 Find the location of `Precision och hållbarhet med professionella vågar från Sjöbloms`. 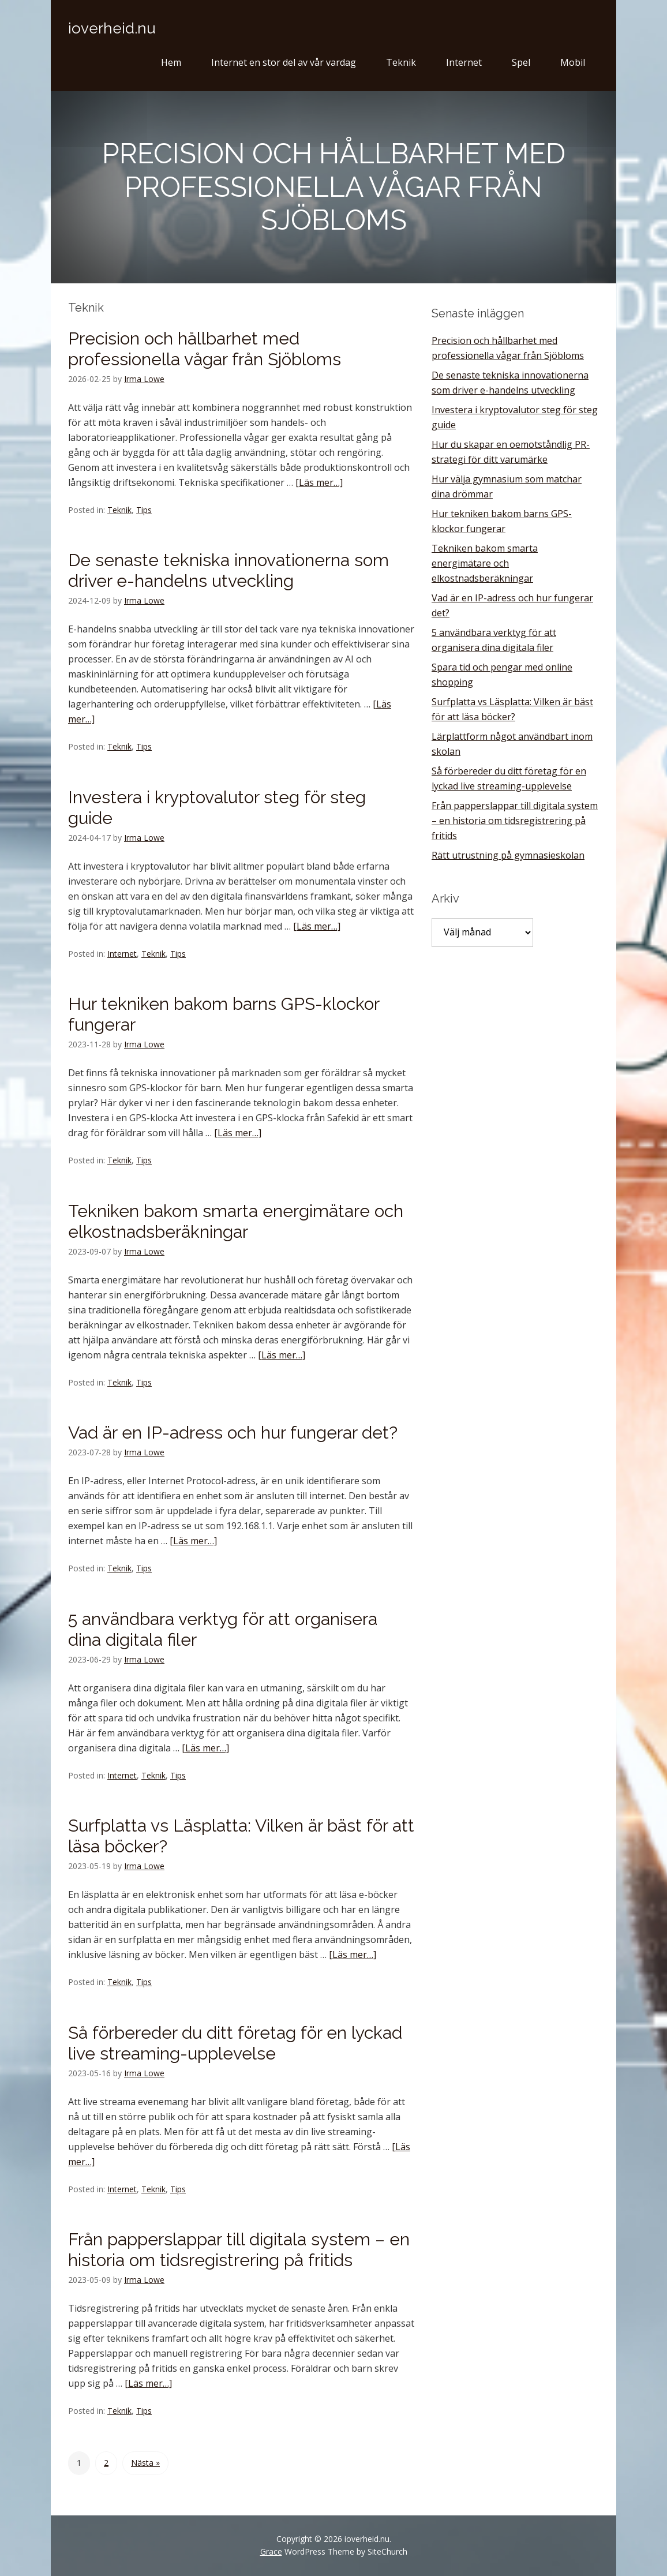

Precision och hållbarhet med professionella vågar från Sjöbloms is located at coordinates (204, 348).